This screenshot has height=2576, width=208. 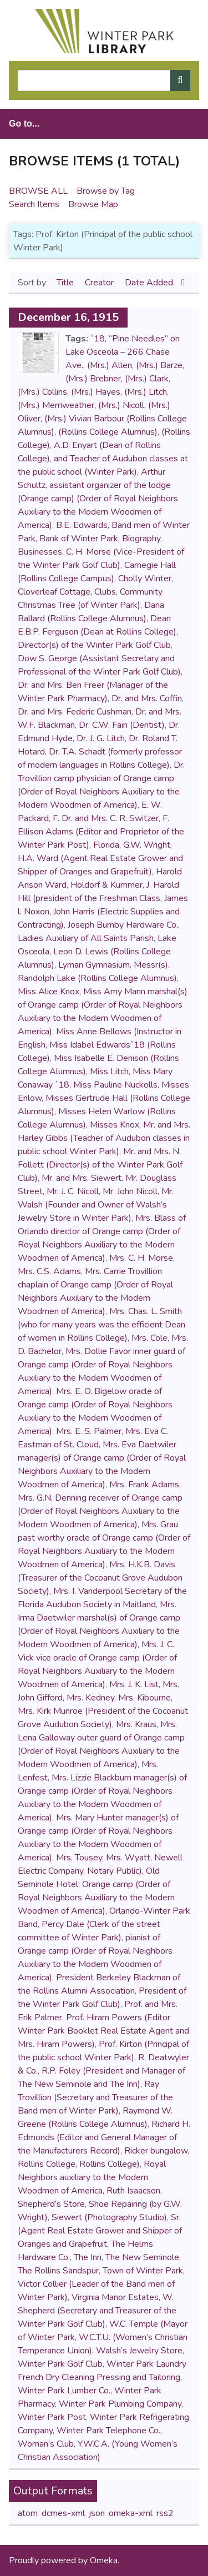 What do you see at coordinates (108, 2430) in the screenshot?
I see `Winter Park Telephone Co.` at bounding box center [108, 2430].